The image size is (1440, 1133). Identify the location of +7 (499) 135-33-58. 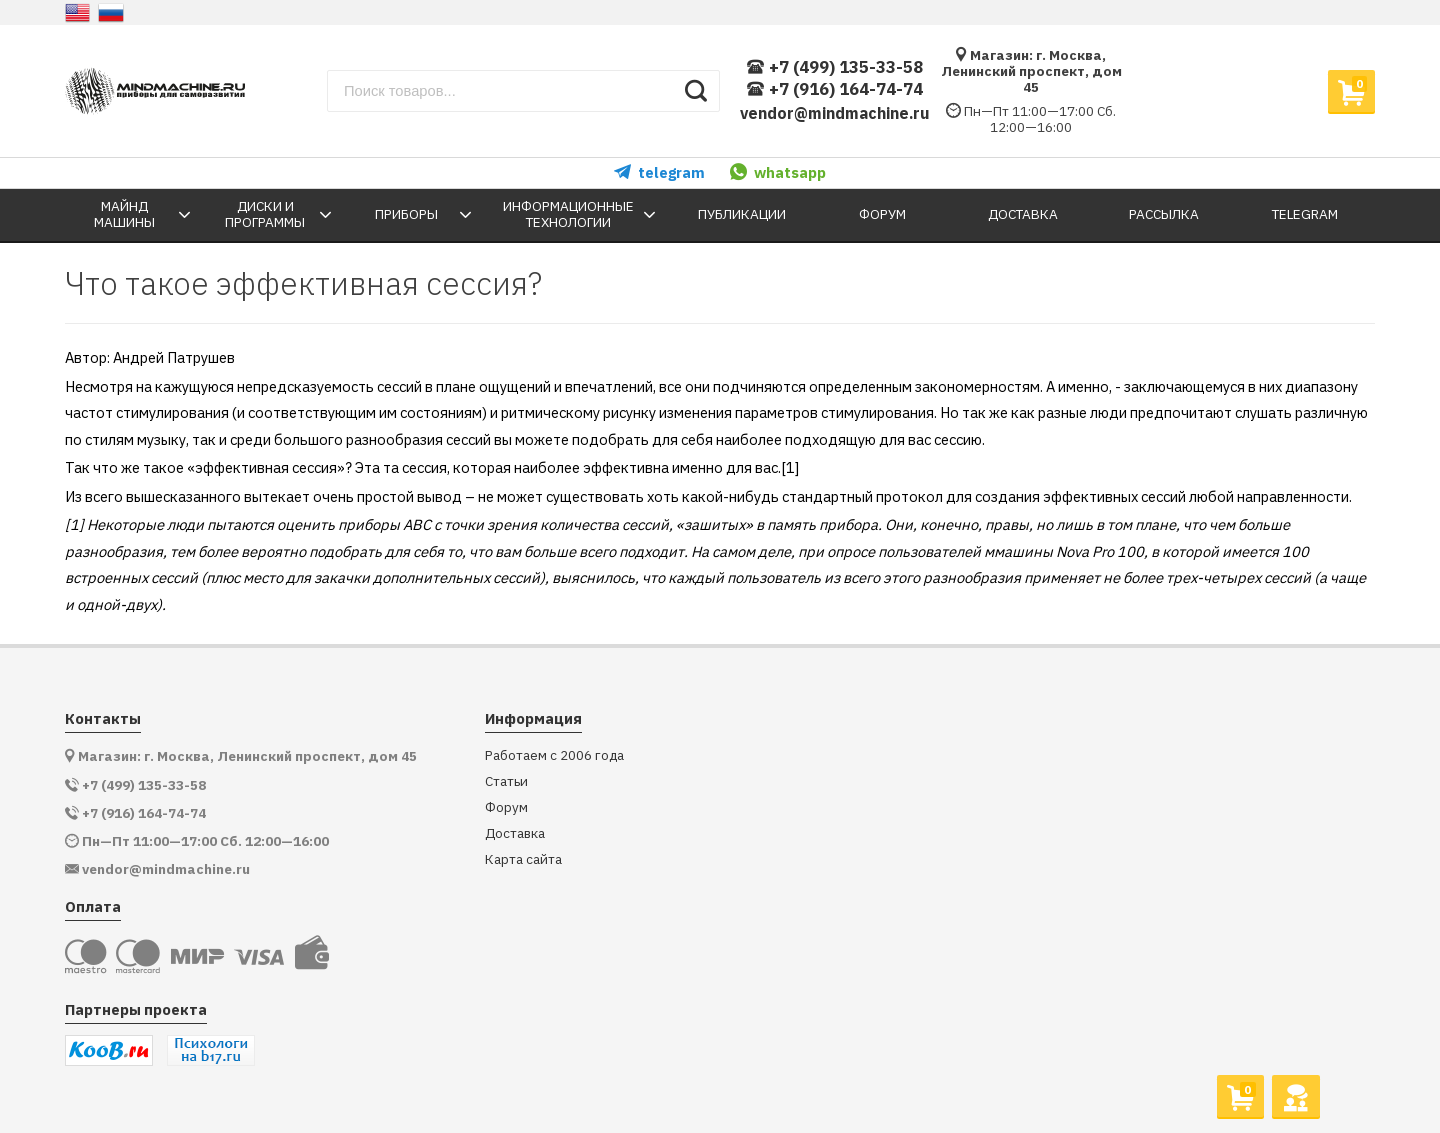
(834, 67).